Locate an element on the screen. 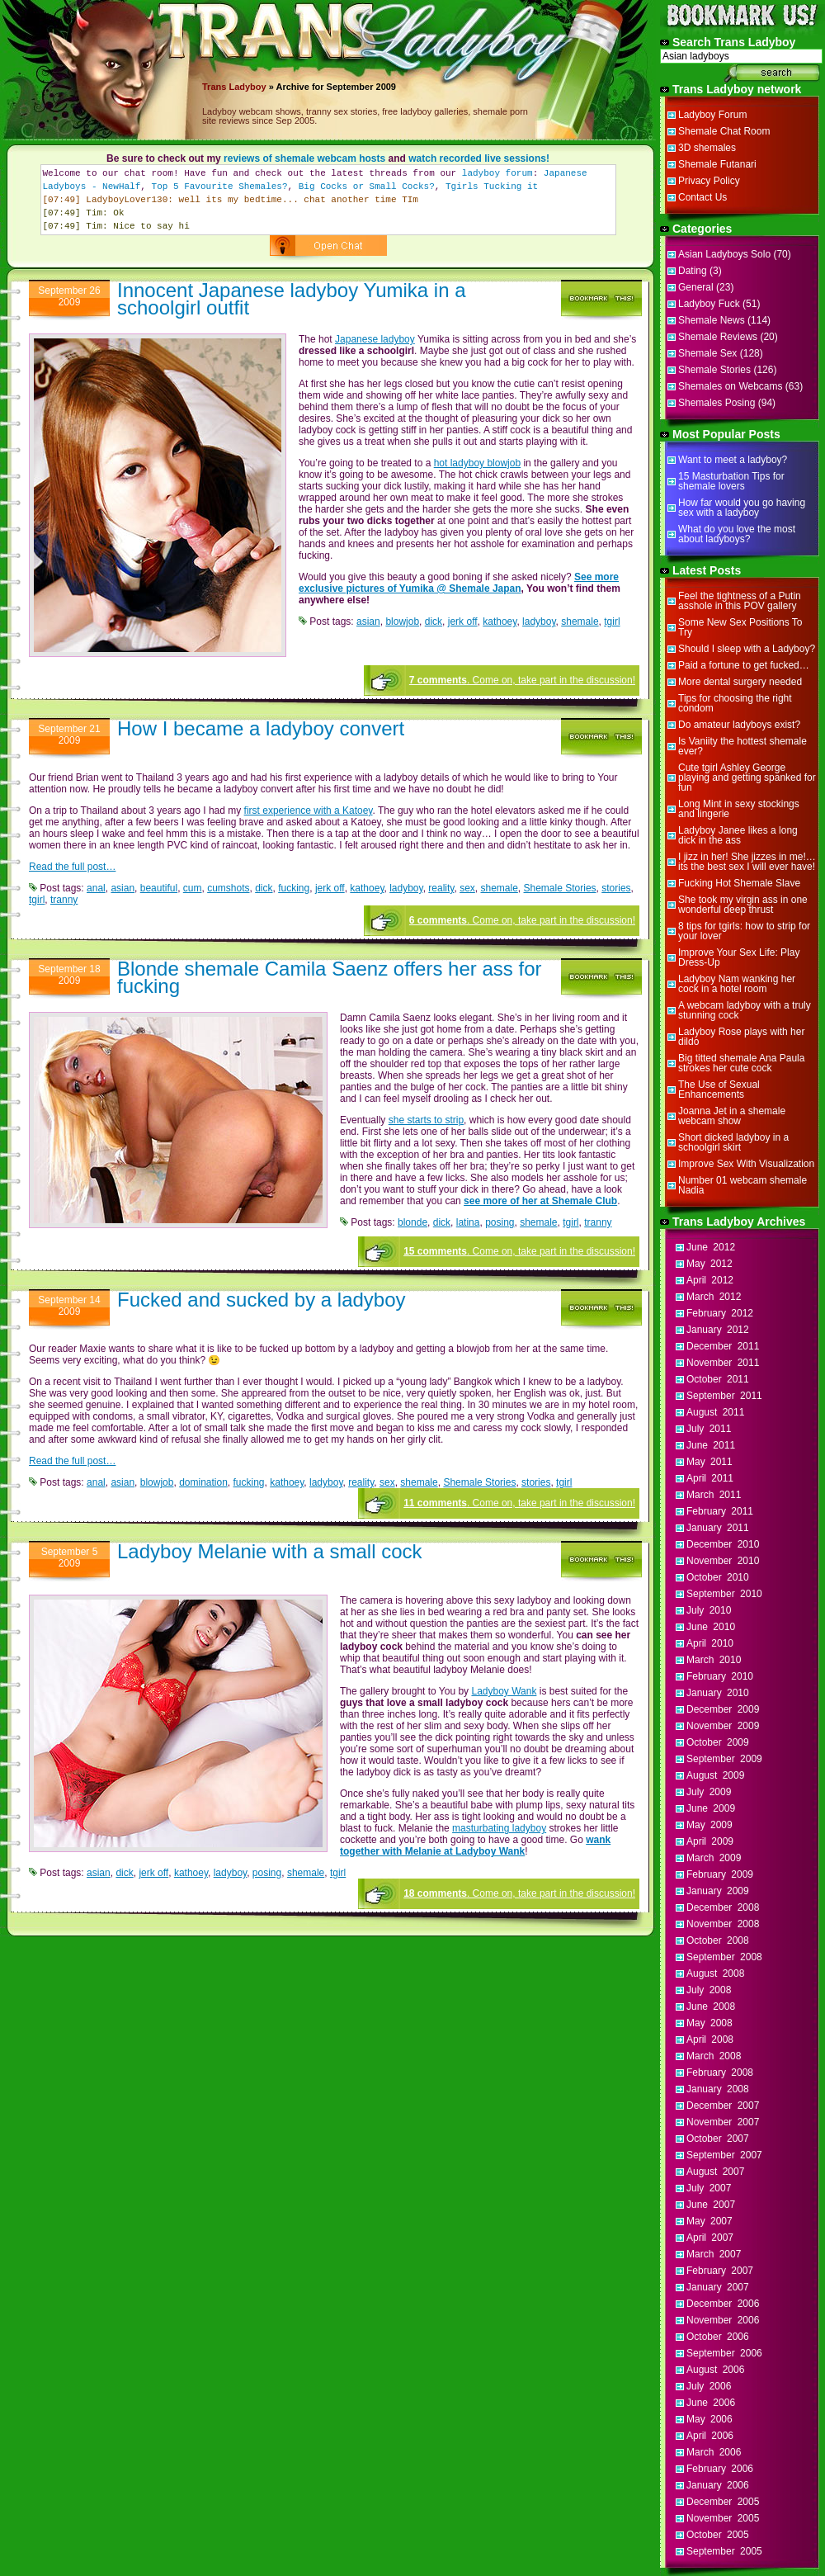 The height and width of the screenshot is (2576, 825). January 2007 is located at coordinates (717, 2287).